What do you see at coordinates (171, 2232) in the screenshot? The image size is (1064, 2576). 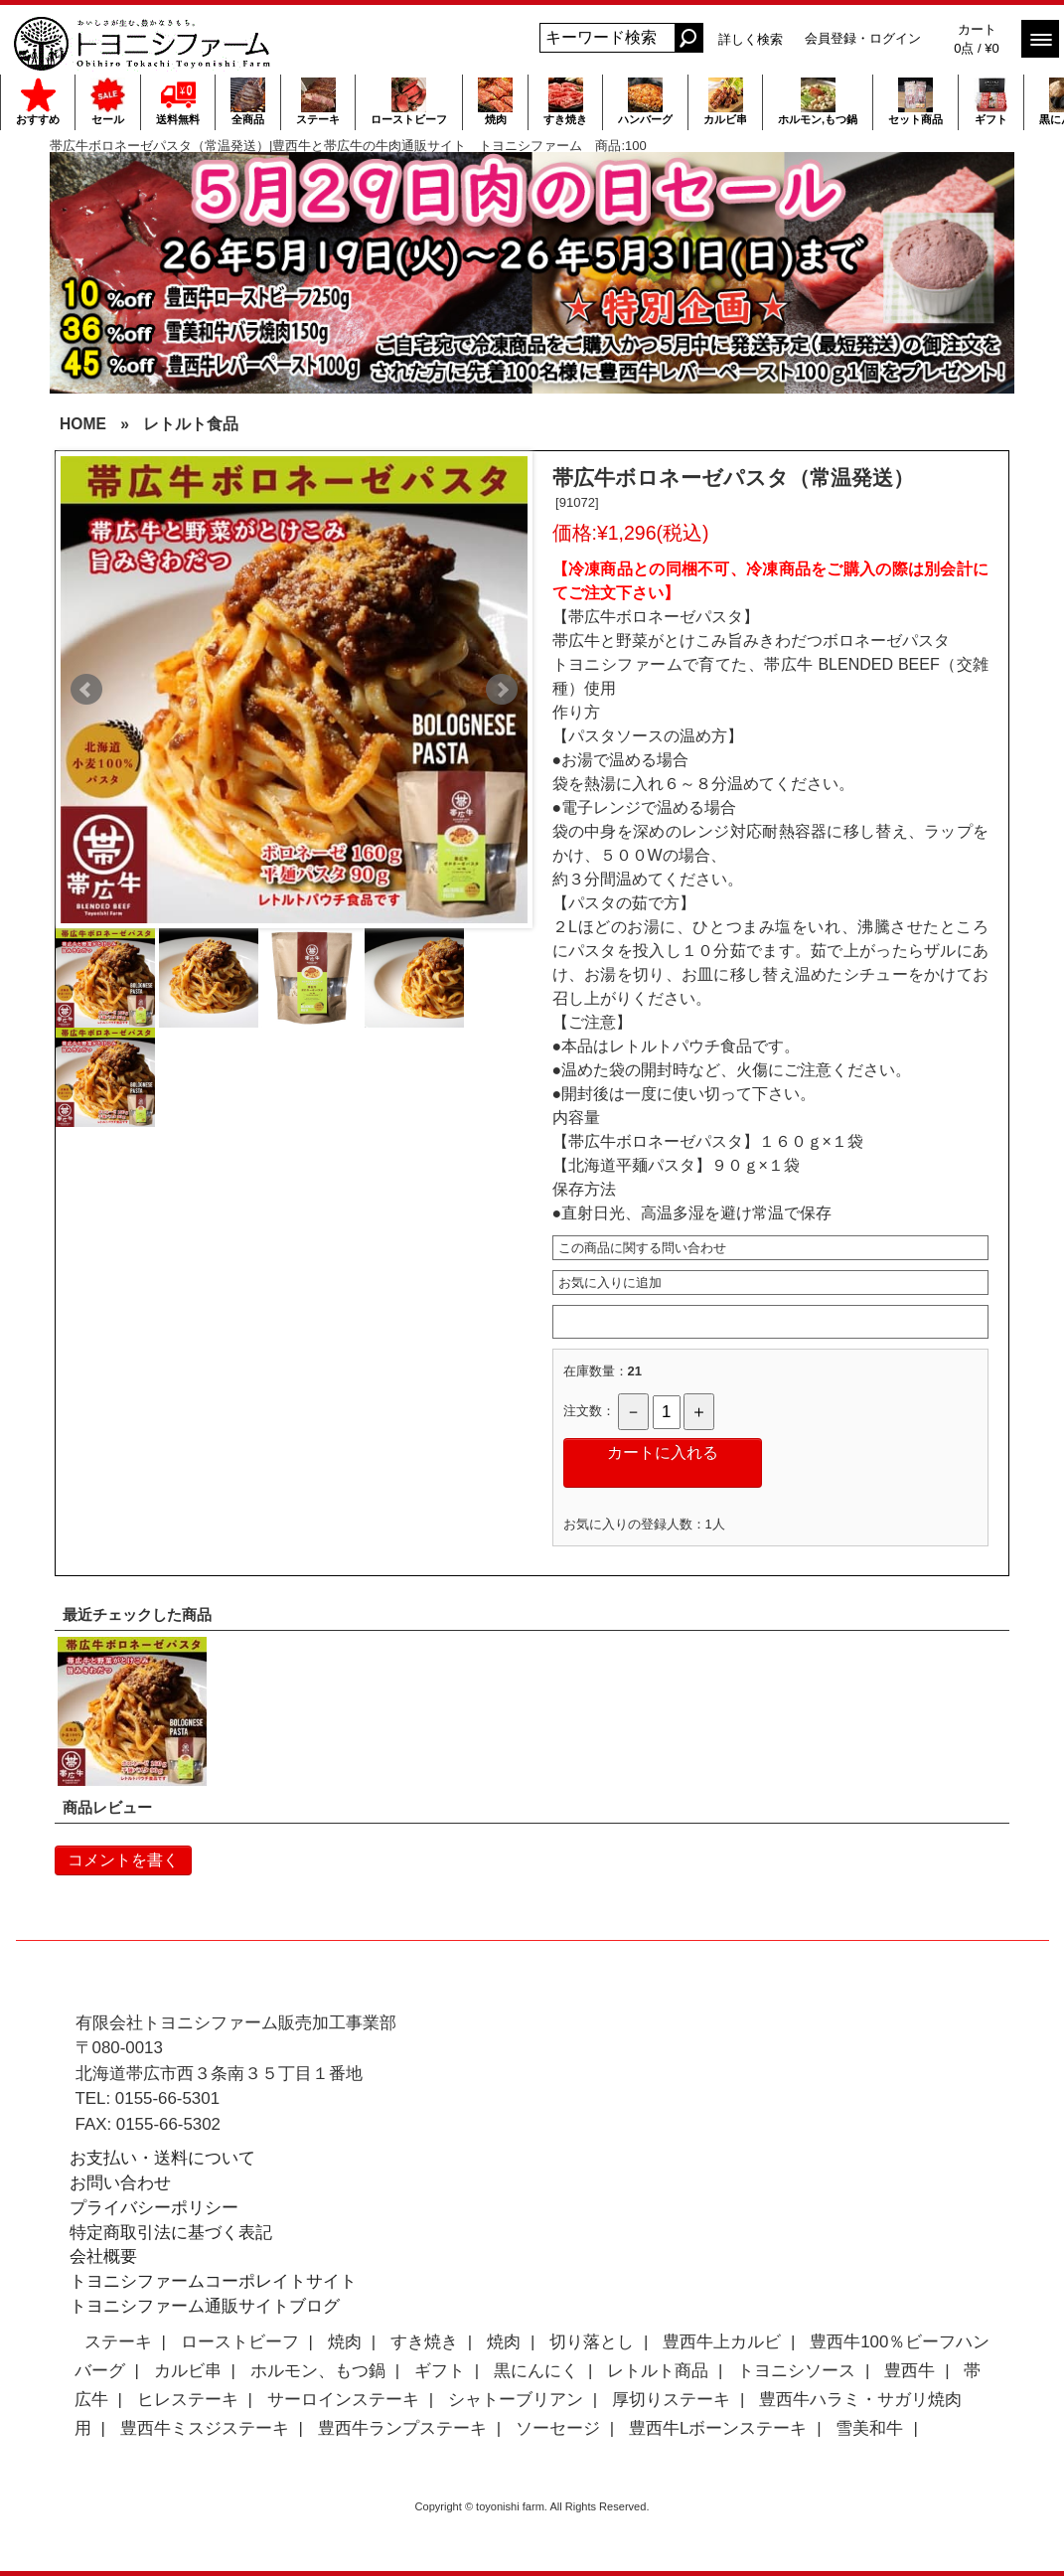 I see `特定商取引法に基づく表記` at bounding box center [171, 2232].